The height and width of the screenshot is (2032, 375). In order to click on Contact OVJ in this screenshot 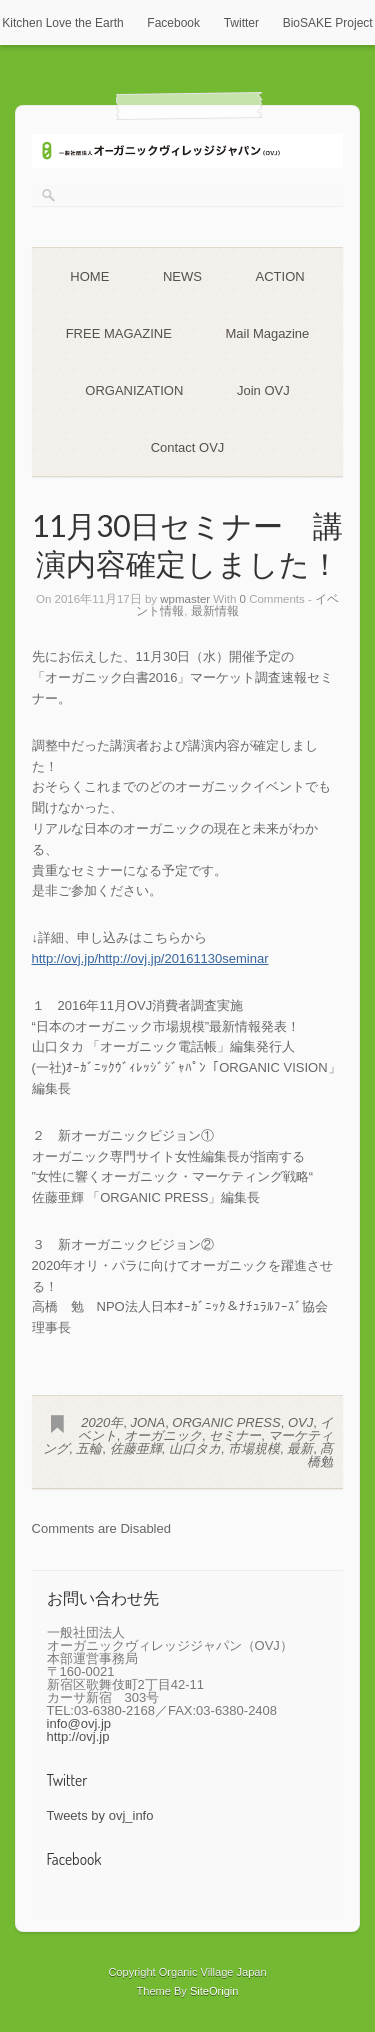, I will do `click(188, 447)`.